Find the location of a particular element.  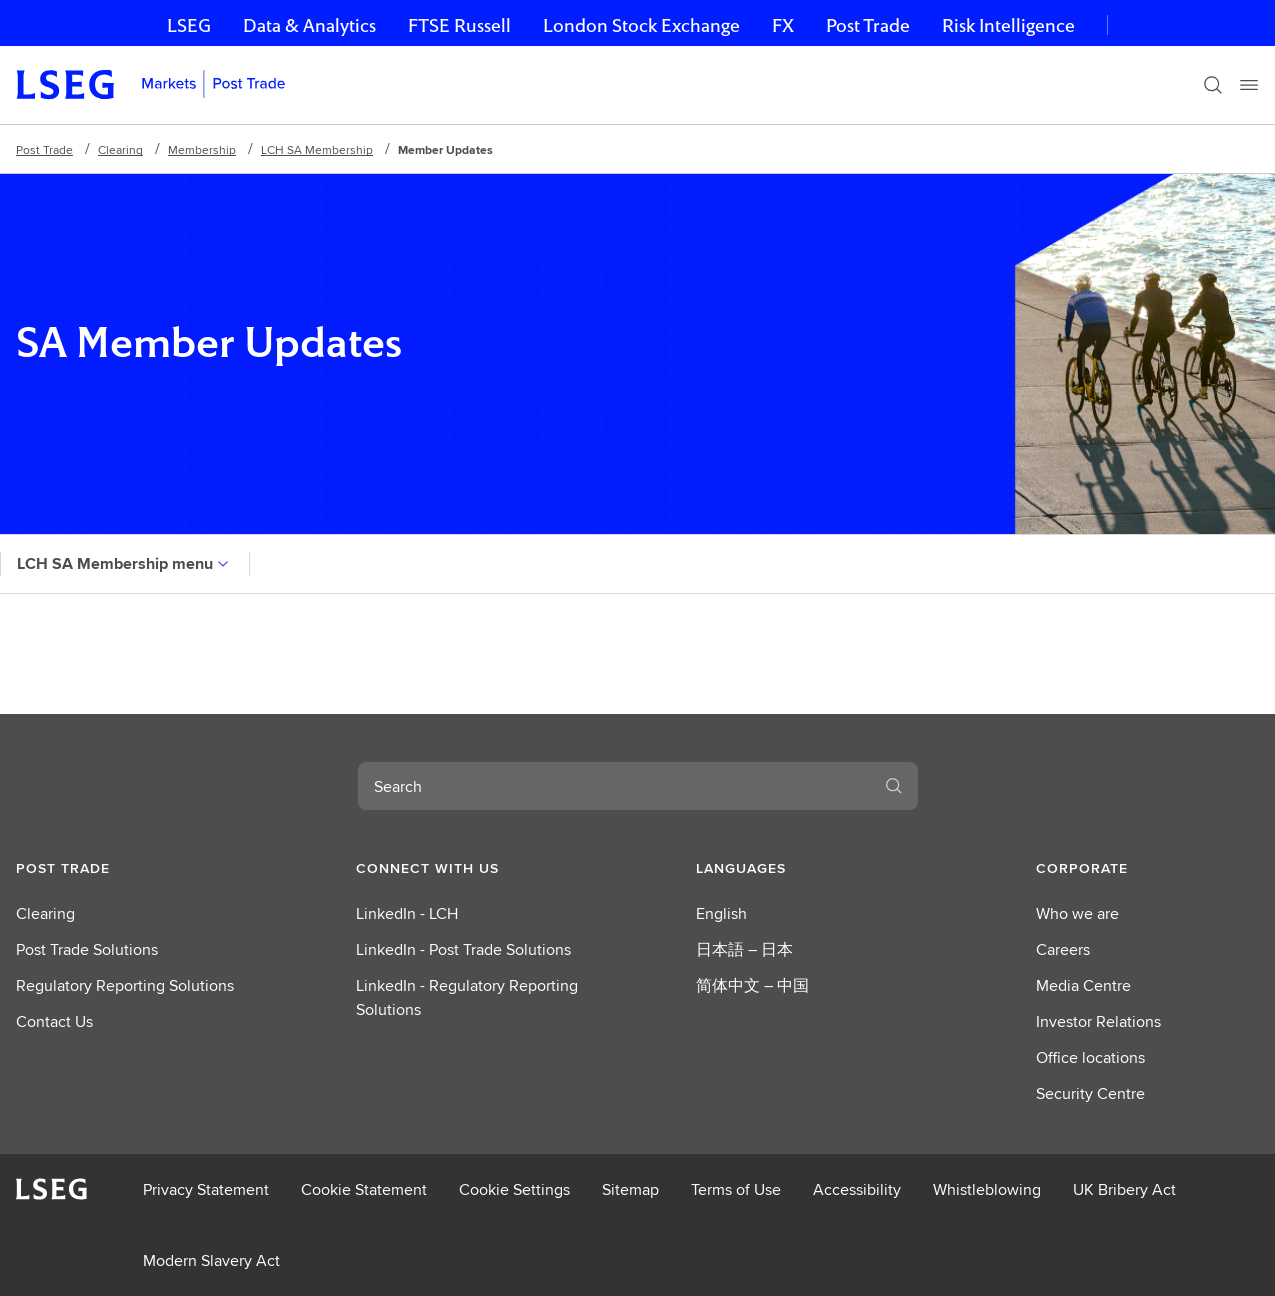

LinkedIn - LCH is located at coordinates (407, 913).